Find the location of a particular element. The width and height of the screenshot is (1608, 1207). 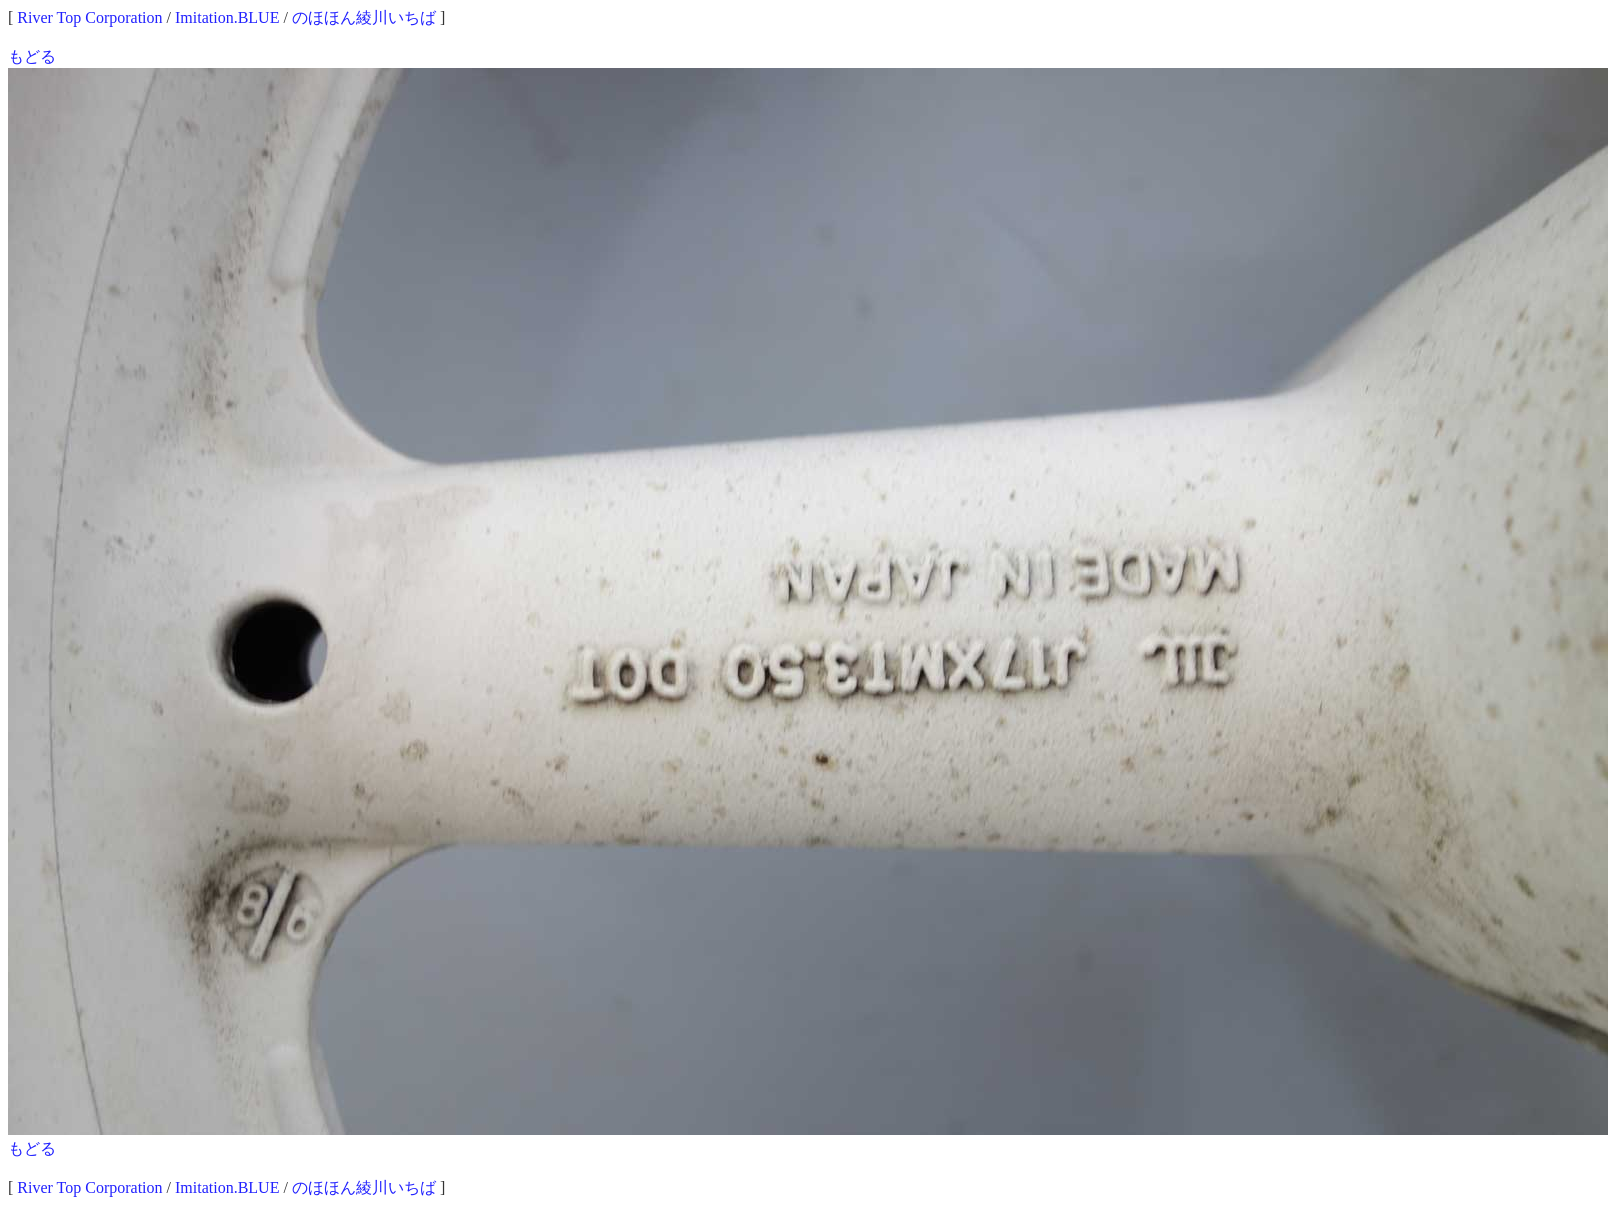

Imitation.BLUE is located at coordinates (227, 17).